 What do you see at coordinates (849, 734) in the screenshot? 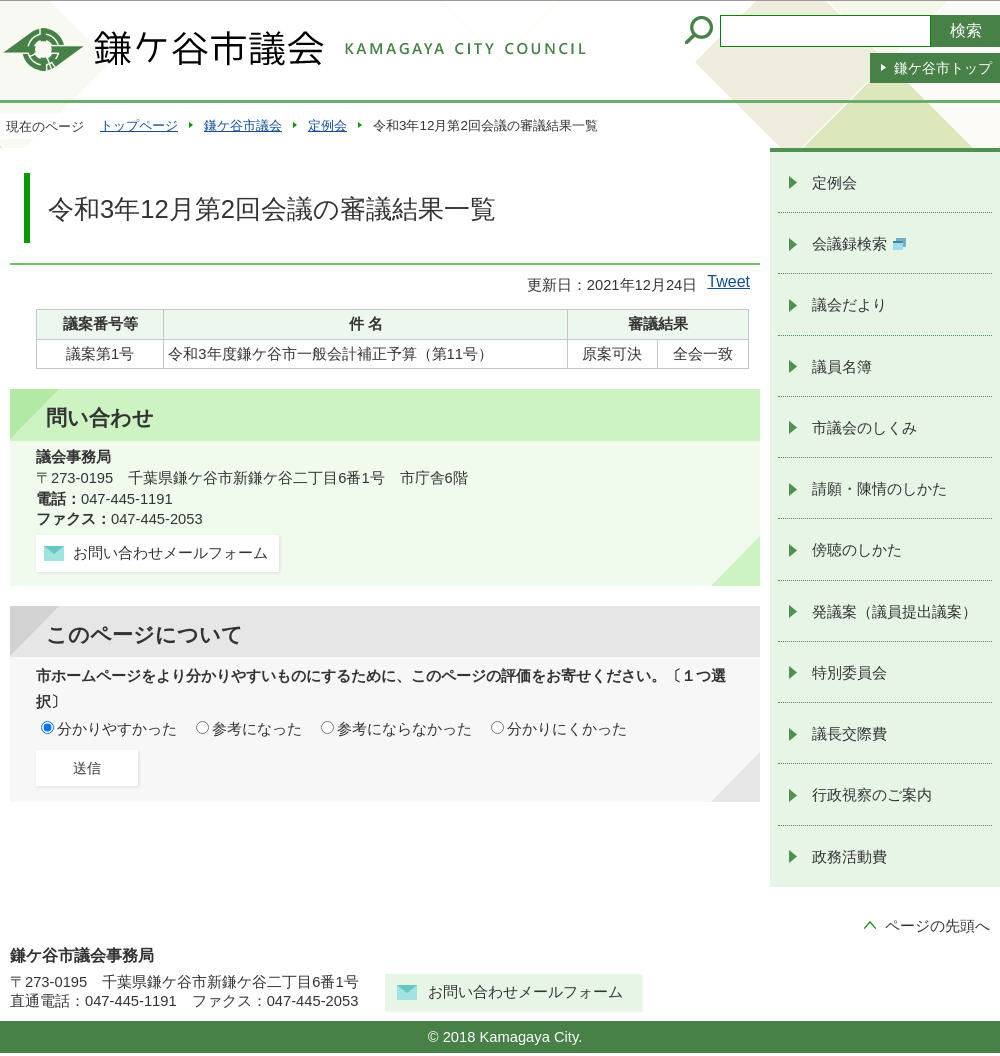
I see `議長交際費` at bounding box center [849, 734].